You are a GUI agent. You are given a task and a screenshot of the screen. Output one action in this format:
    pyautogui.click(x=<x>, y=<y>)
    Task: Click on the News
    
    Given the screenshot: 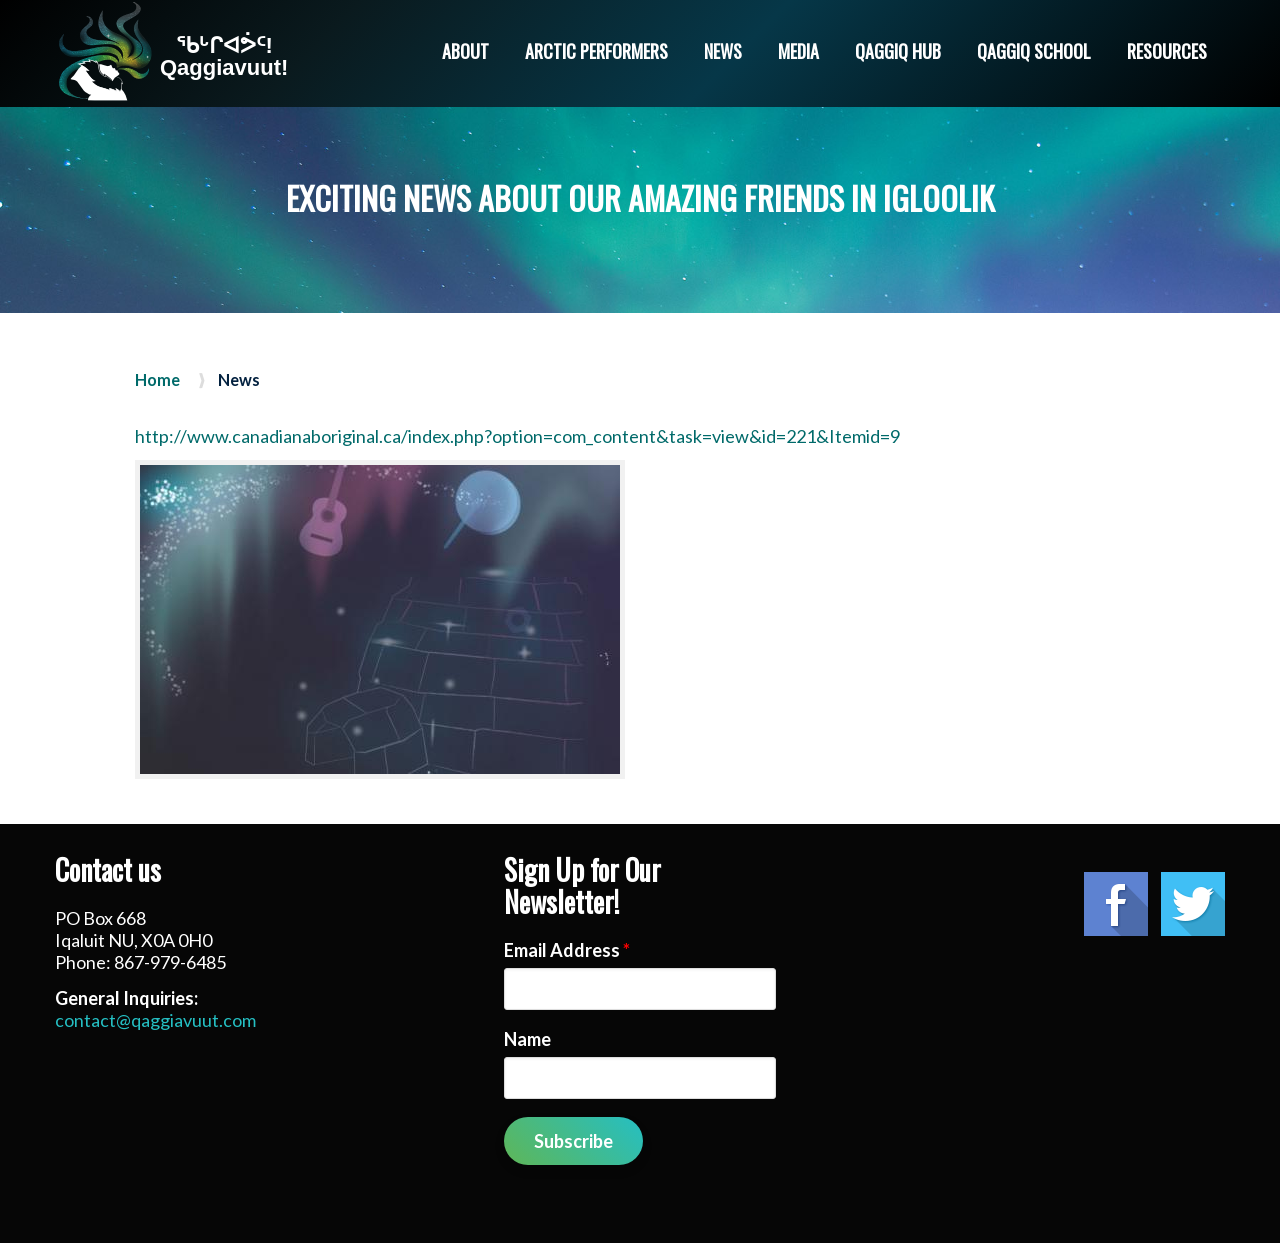 What is the action you would take?
    pyautogui.click(x=723, y=51)
    